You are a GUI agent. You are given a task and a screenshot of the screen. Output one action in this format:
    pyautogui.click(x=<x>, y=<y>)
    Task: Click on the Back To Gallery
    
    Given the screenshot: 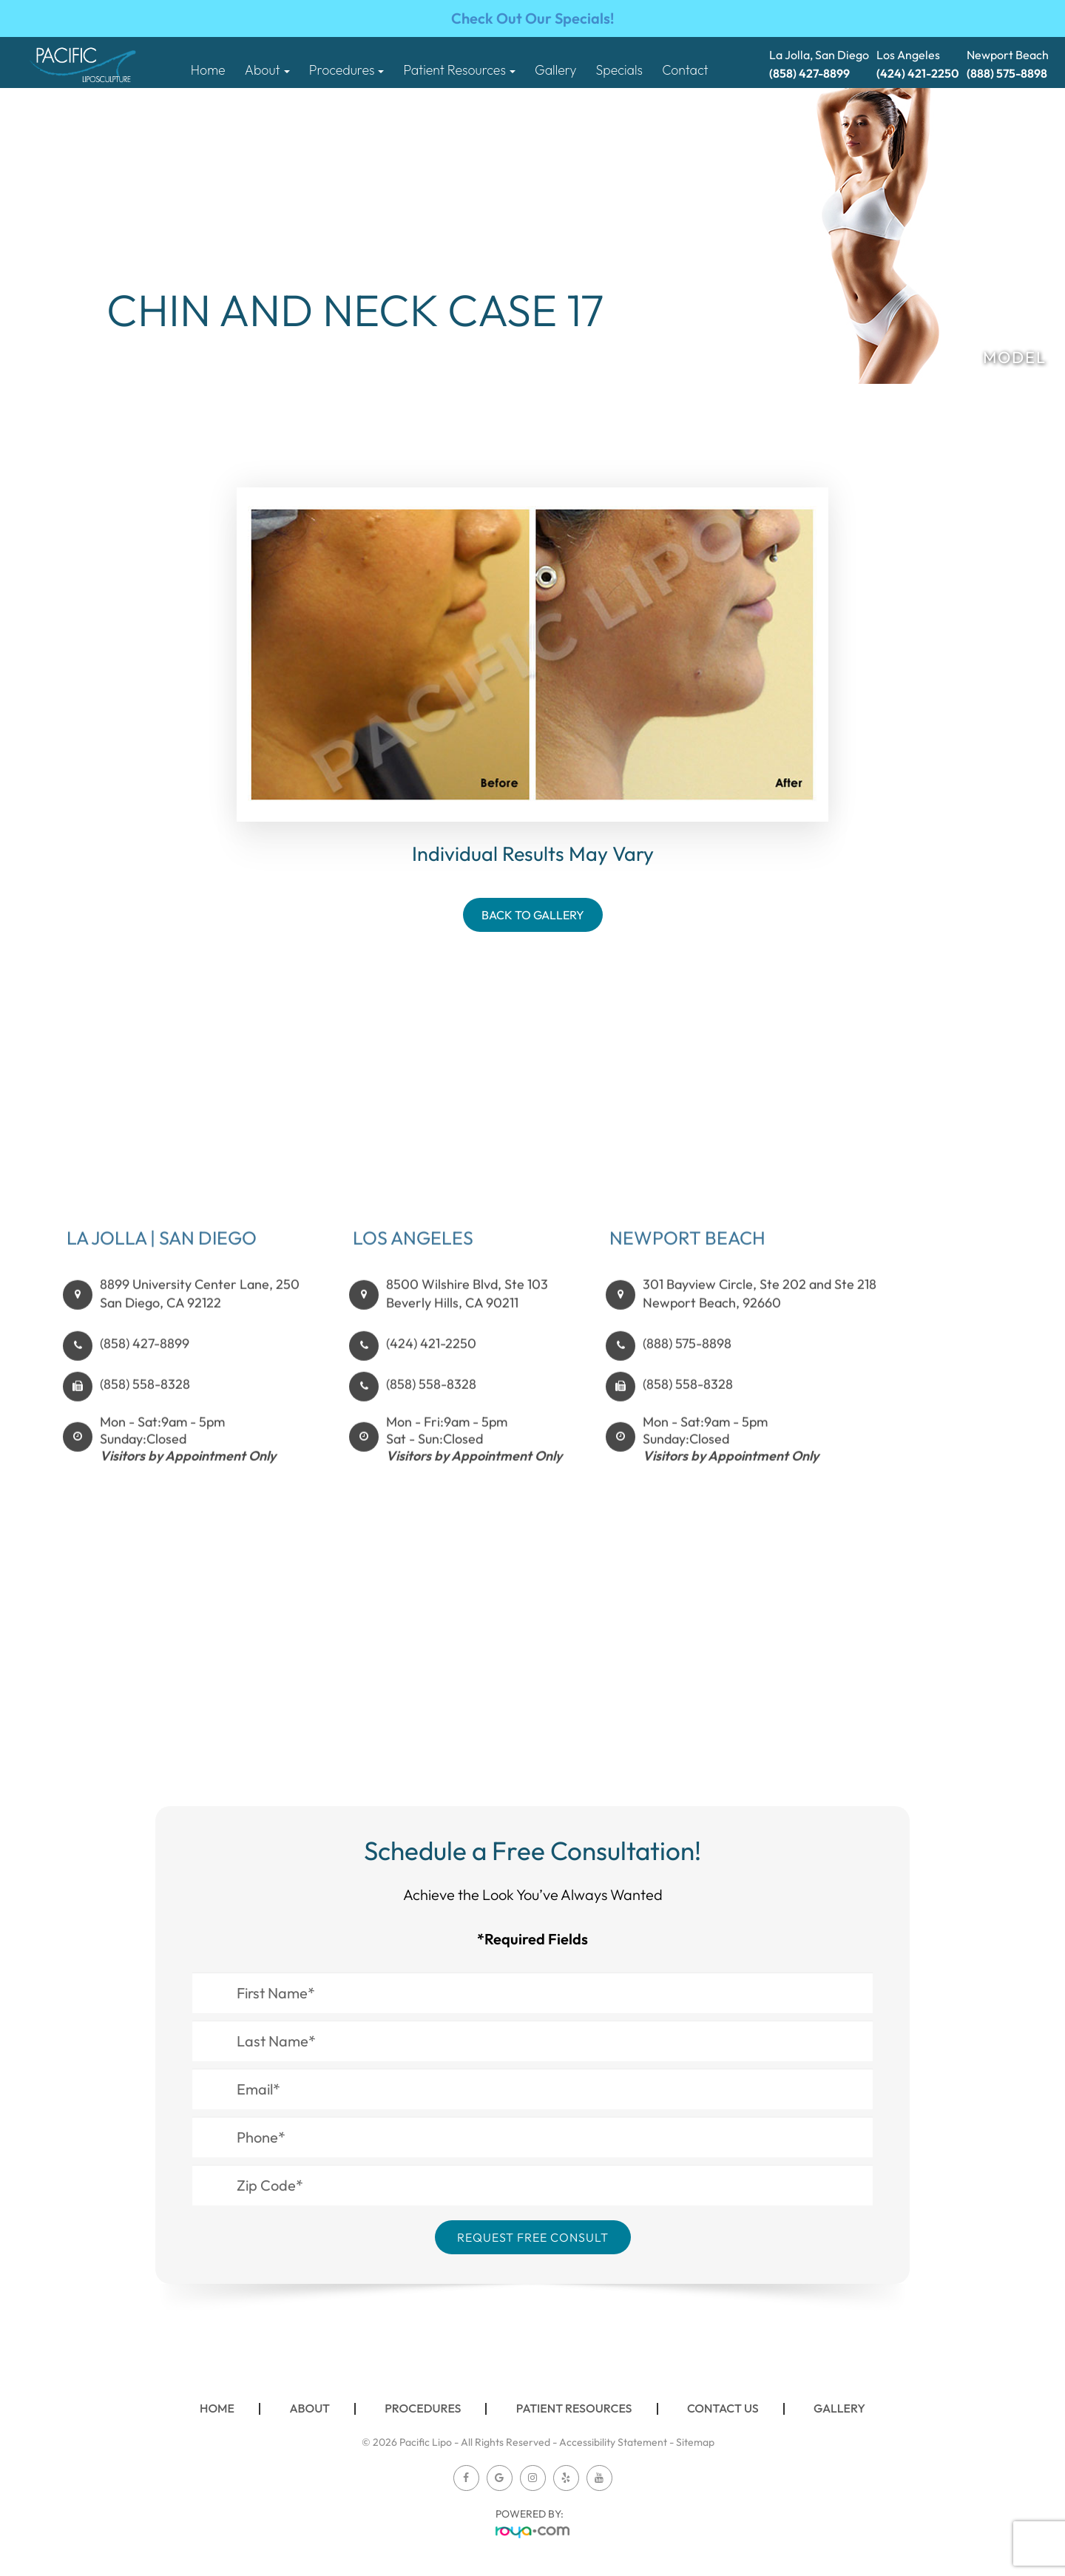 What is the action you would take?
    pyautogui.click(x=532, y=914)
    